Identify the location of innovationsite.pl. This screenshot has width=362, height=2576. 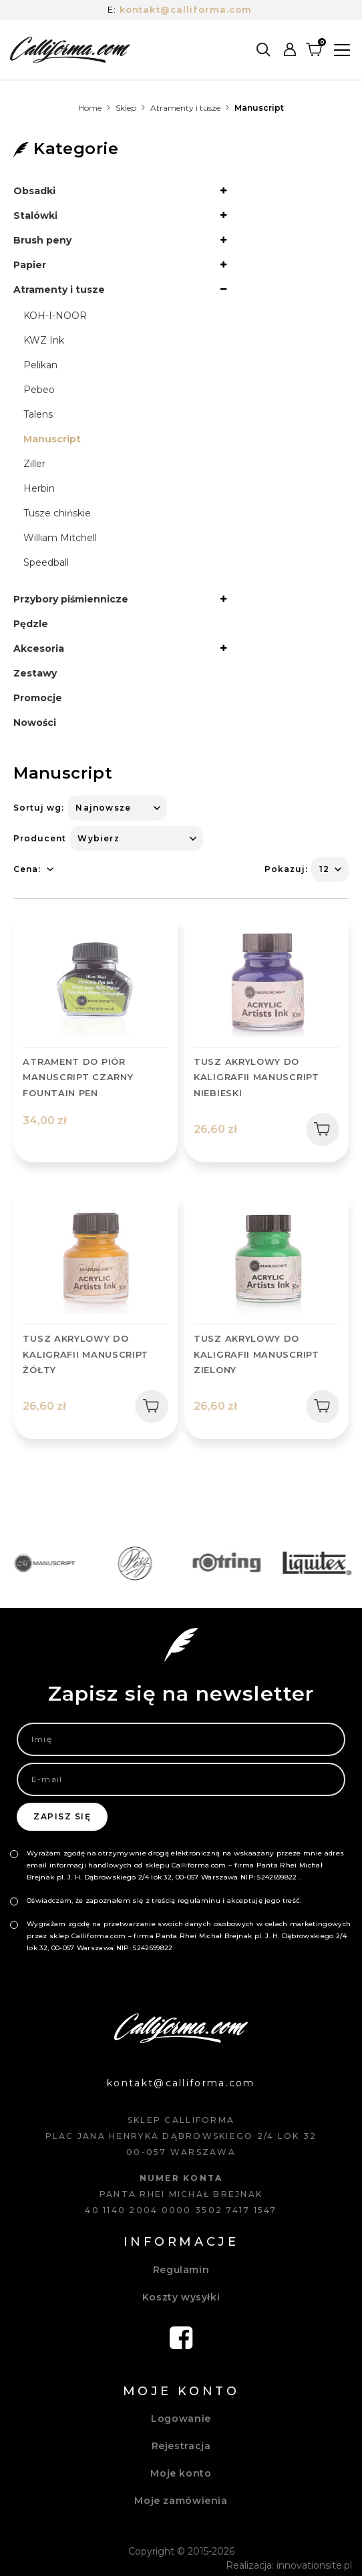
(314, 2565).